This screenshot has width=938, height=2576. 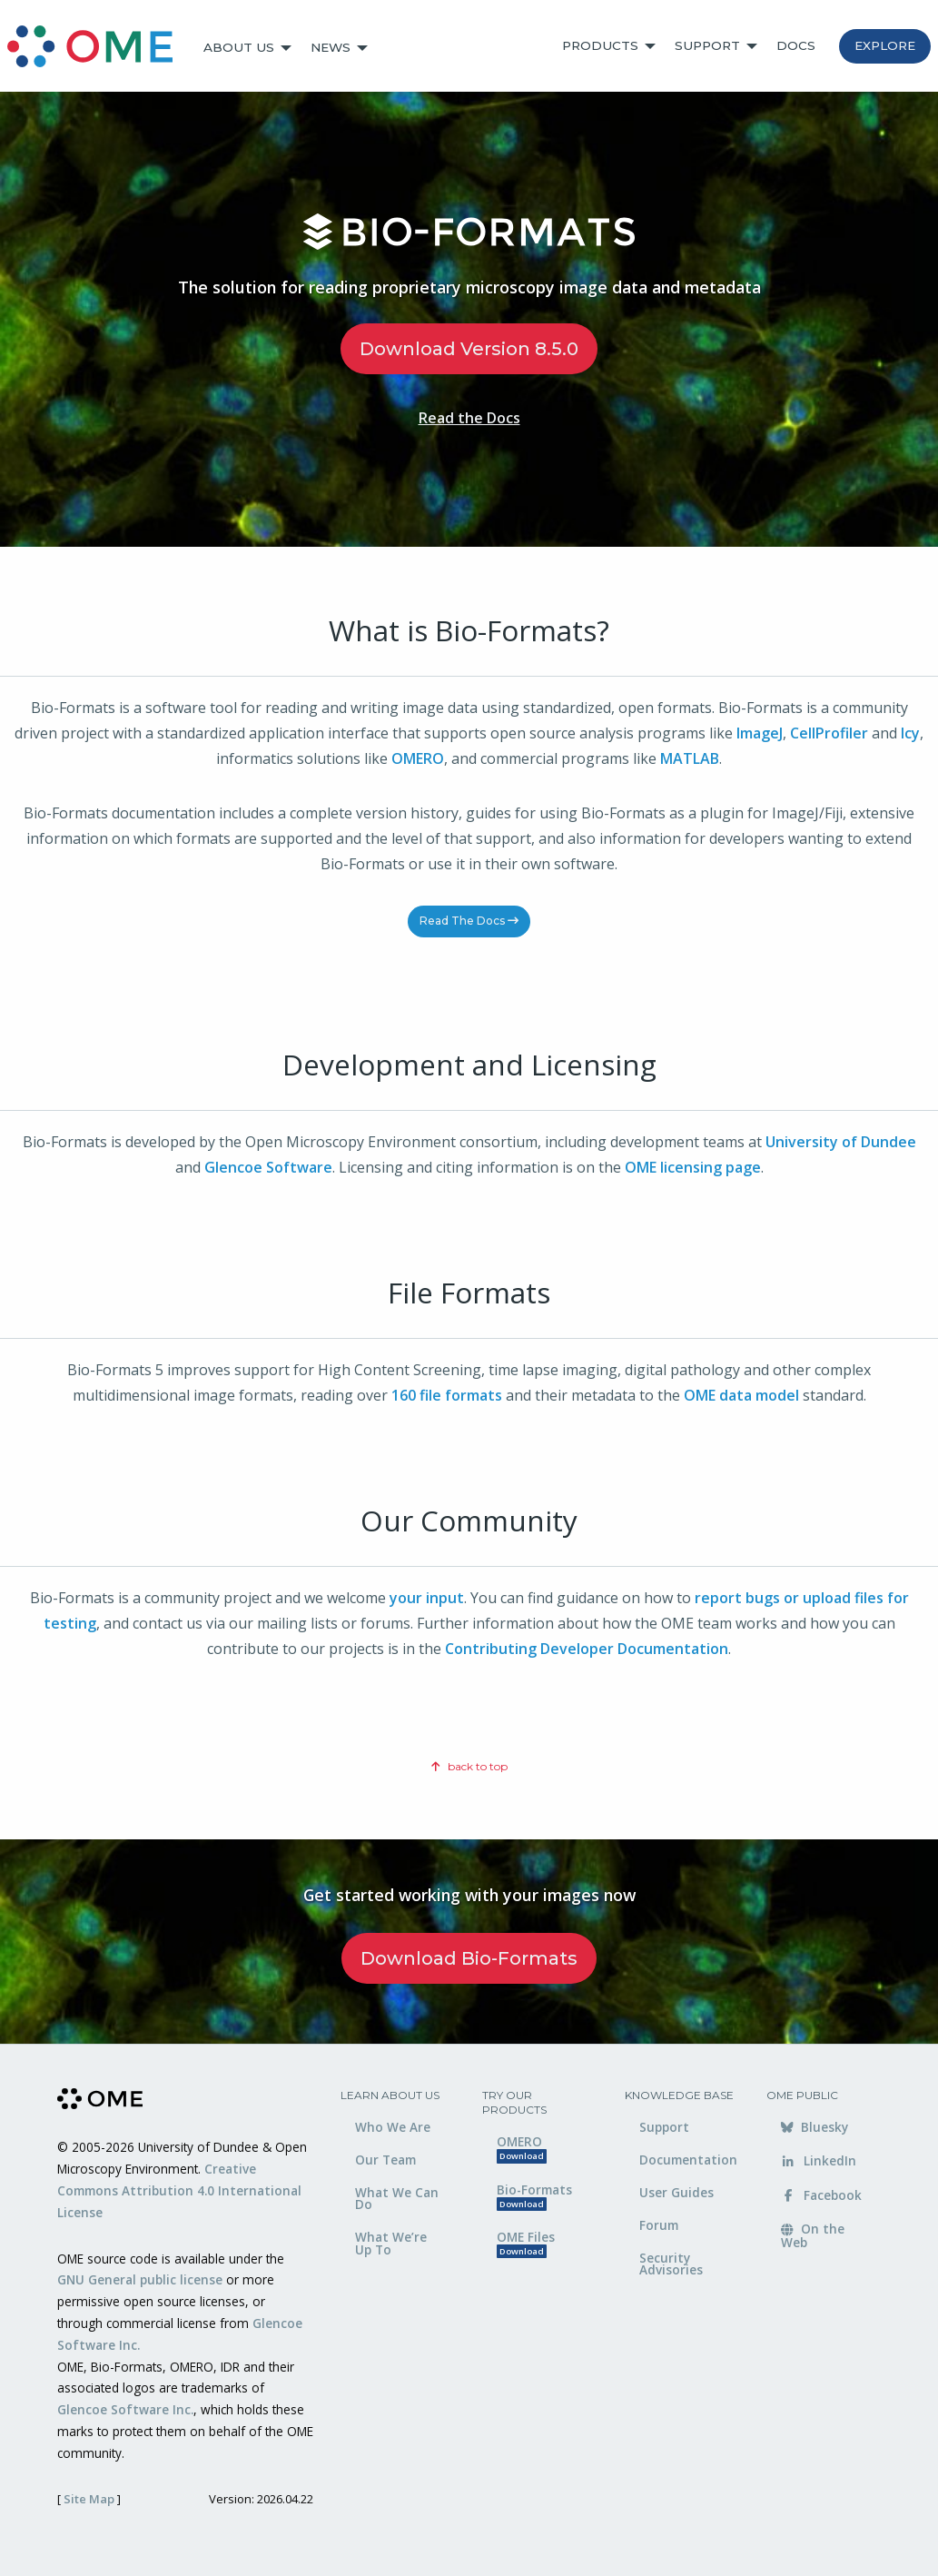 What do you see at coordinates (821, 2195) in the screenshot?
I see `Facebook` at bounding box center [821, 2195].